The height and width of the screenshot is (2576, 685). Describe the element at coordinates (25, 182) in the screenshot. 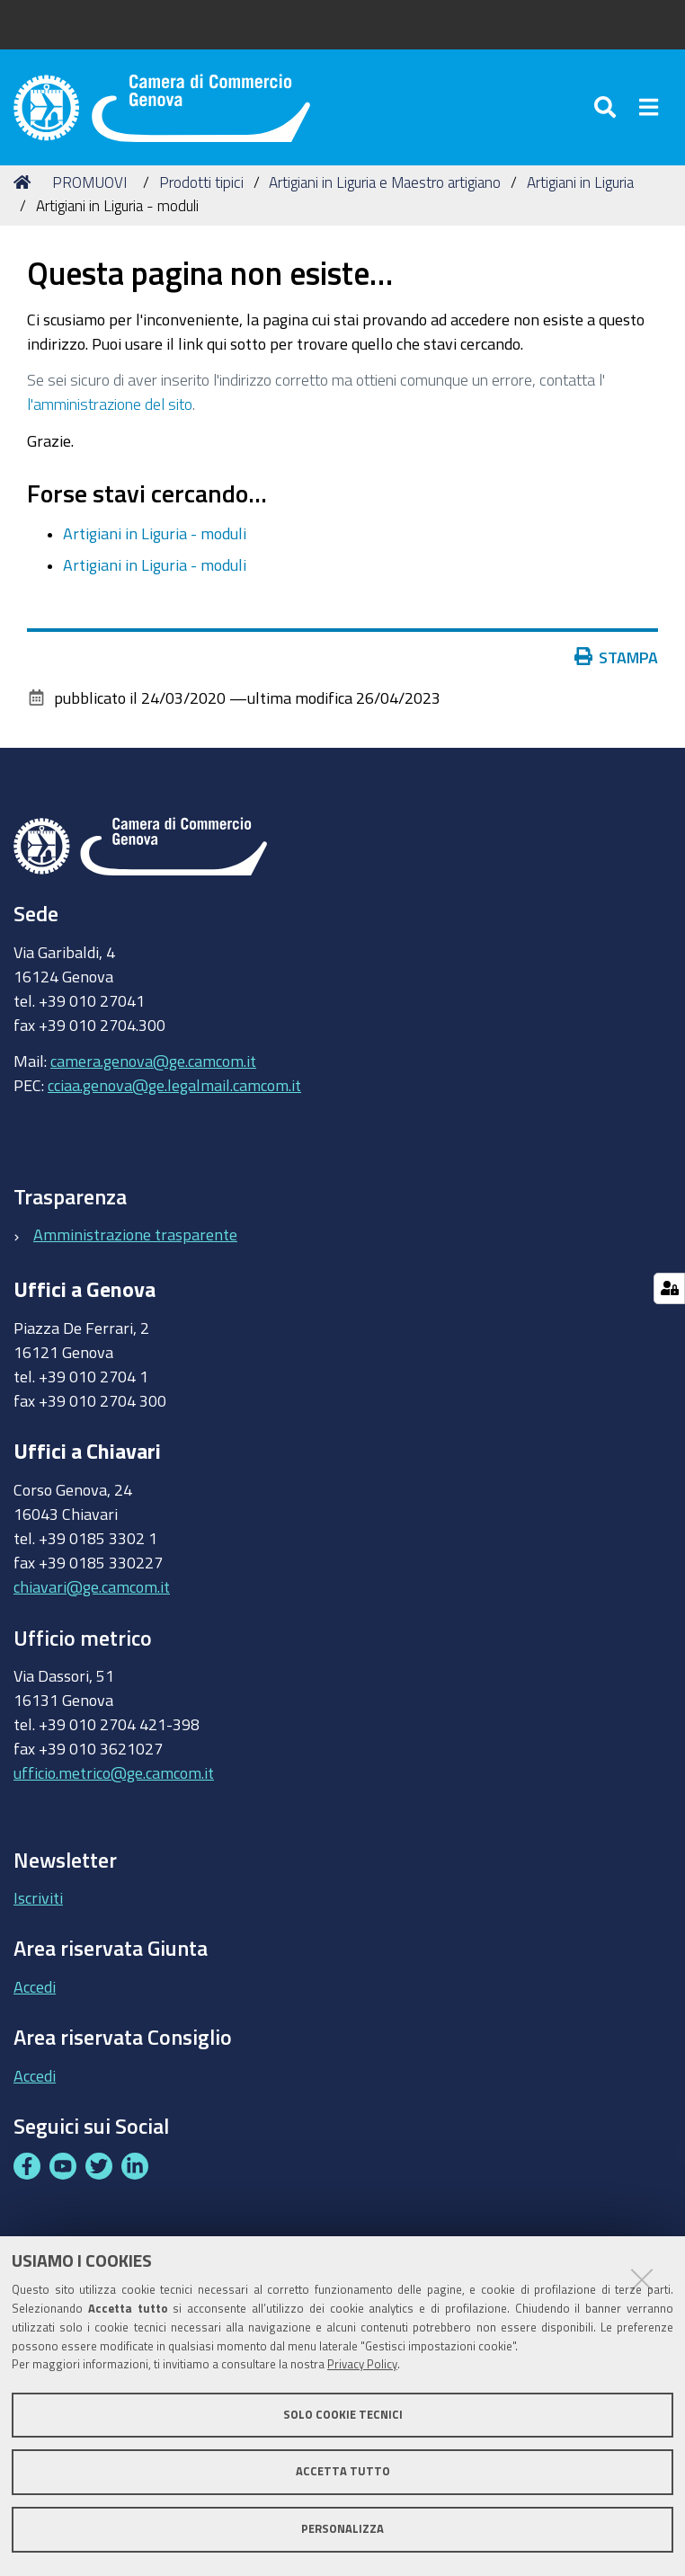

I see `Home` at that location.